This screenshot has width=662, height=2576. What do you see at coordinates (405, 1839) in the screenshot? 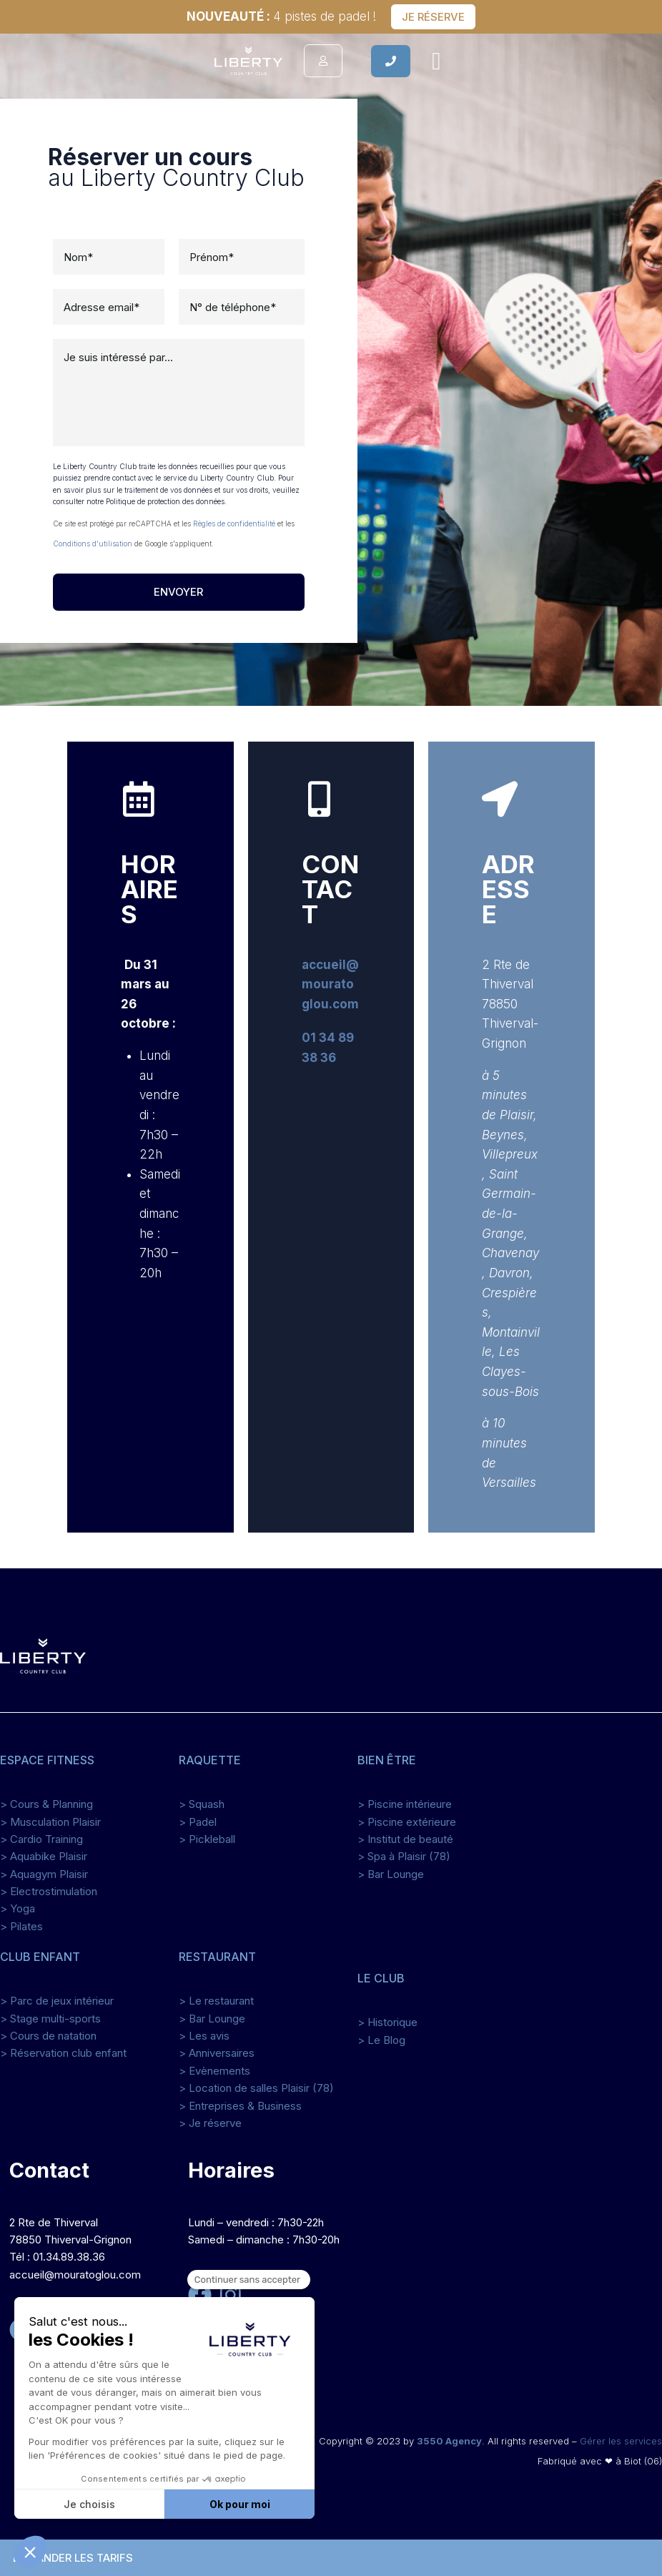
I see `> Institut de beauté` at bounding box center [405, 1839].